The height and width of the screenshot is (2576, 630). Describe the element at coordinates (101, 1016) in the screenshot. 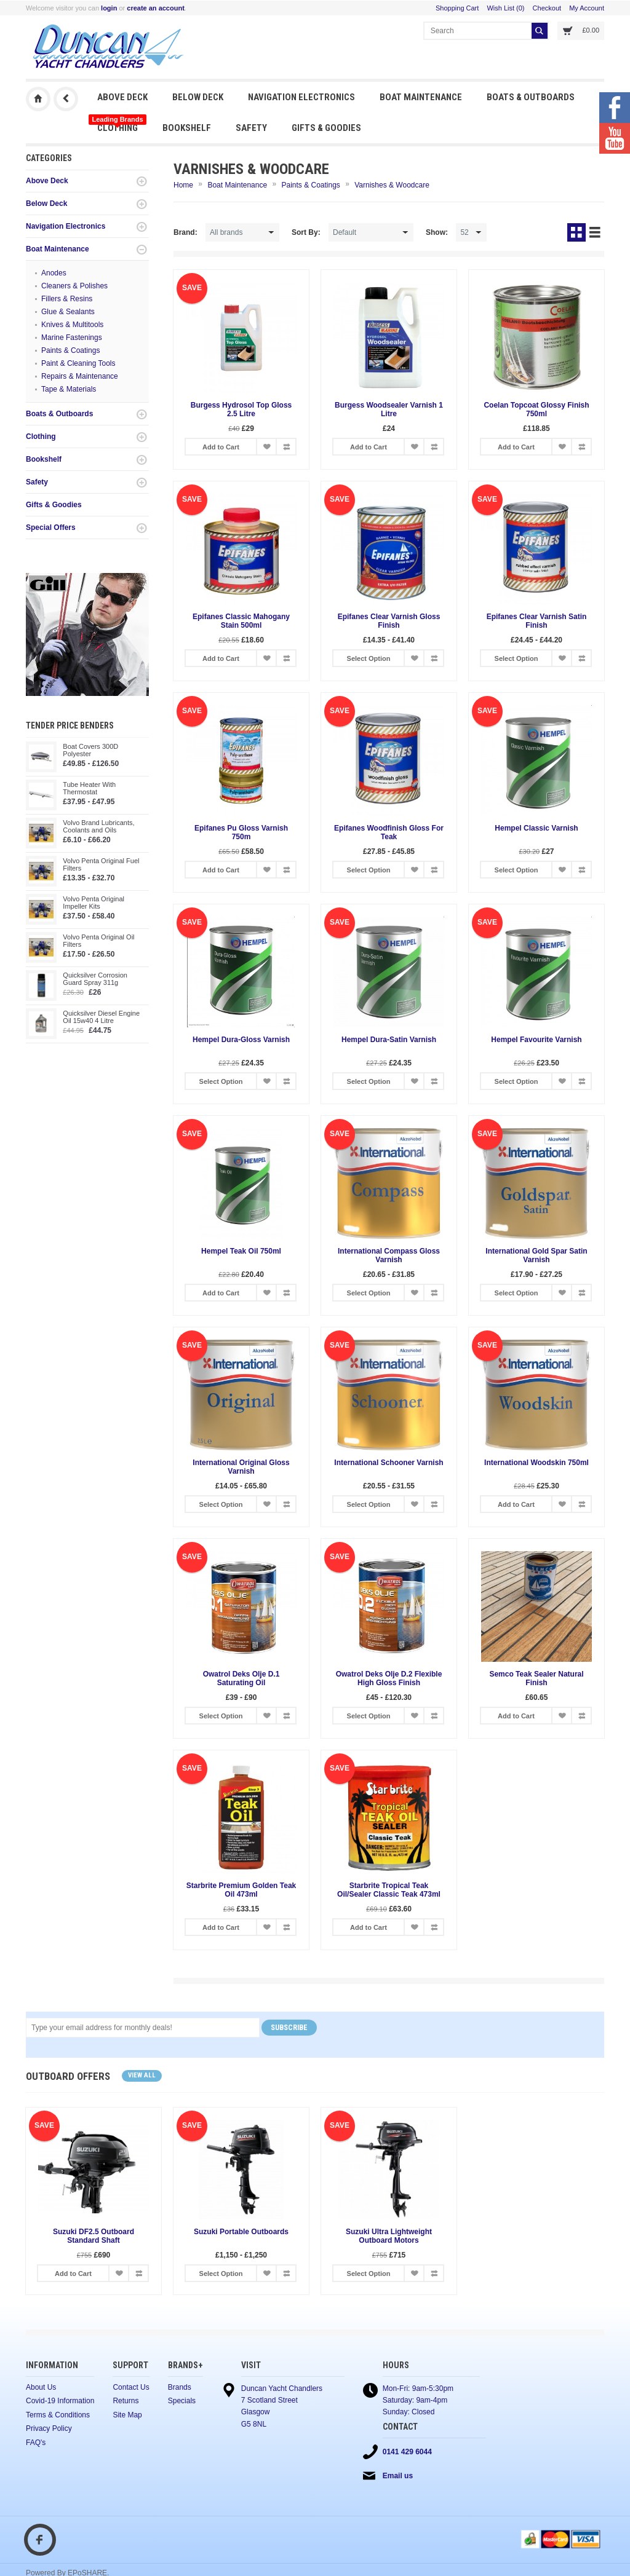

I see `Quicksilver Diesel Engine Oil 15w40 4 Litre` at that location.